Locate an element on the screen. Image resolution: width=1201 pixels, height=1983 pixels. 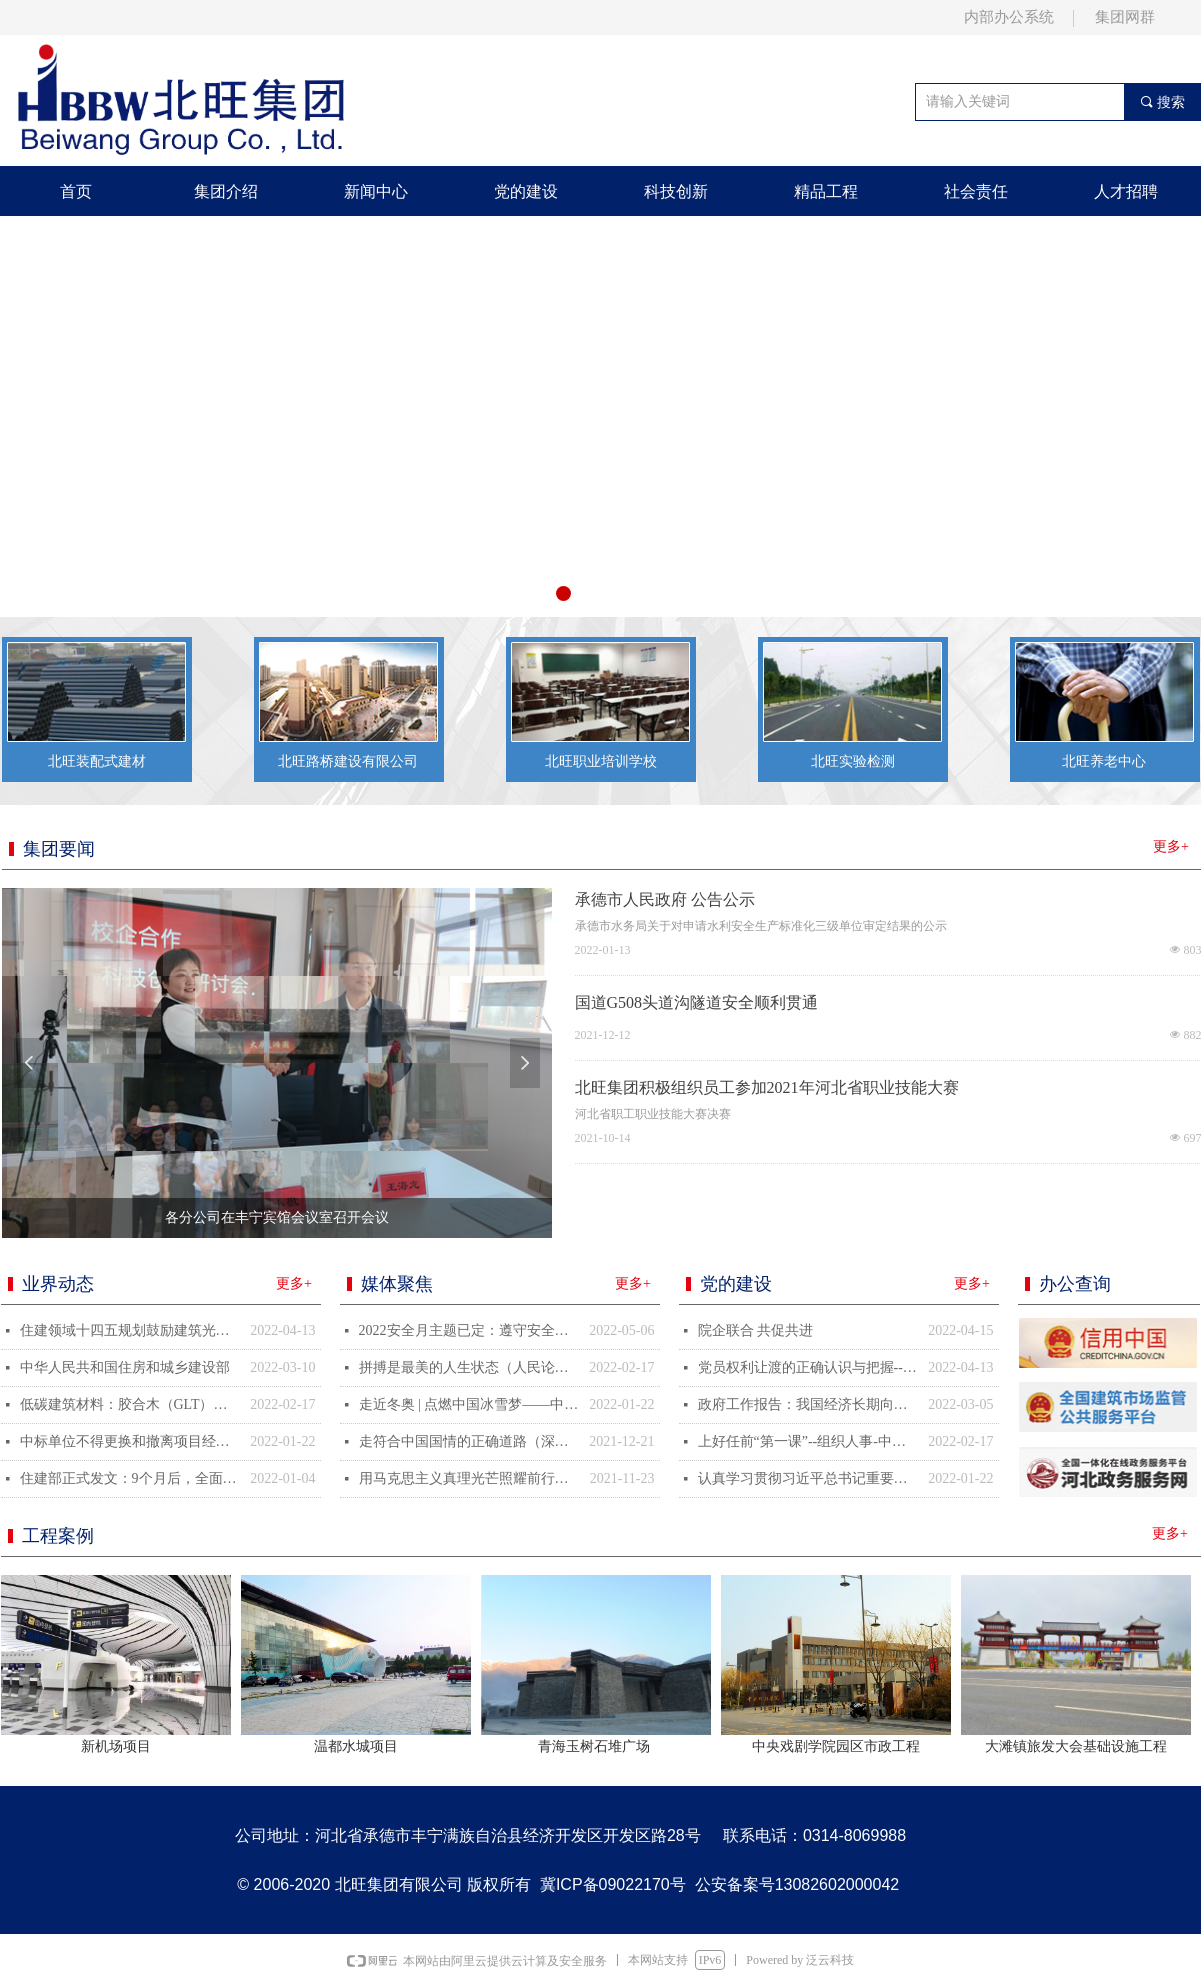
住建部正式发文：9个月后，全面停止在新开工项目中使用这些施工工艺、设备和材料…… is located at coordinates (130, 1478).